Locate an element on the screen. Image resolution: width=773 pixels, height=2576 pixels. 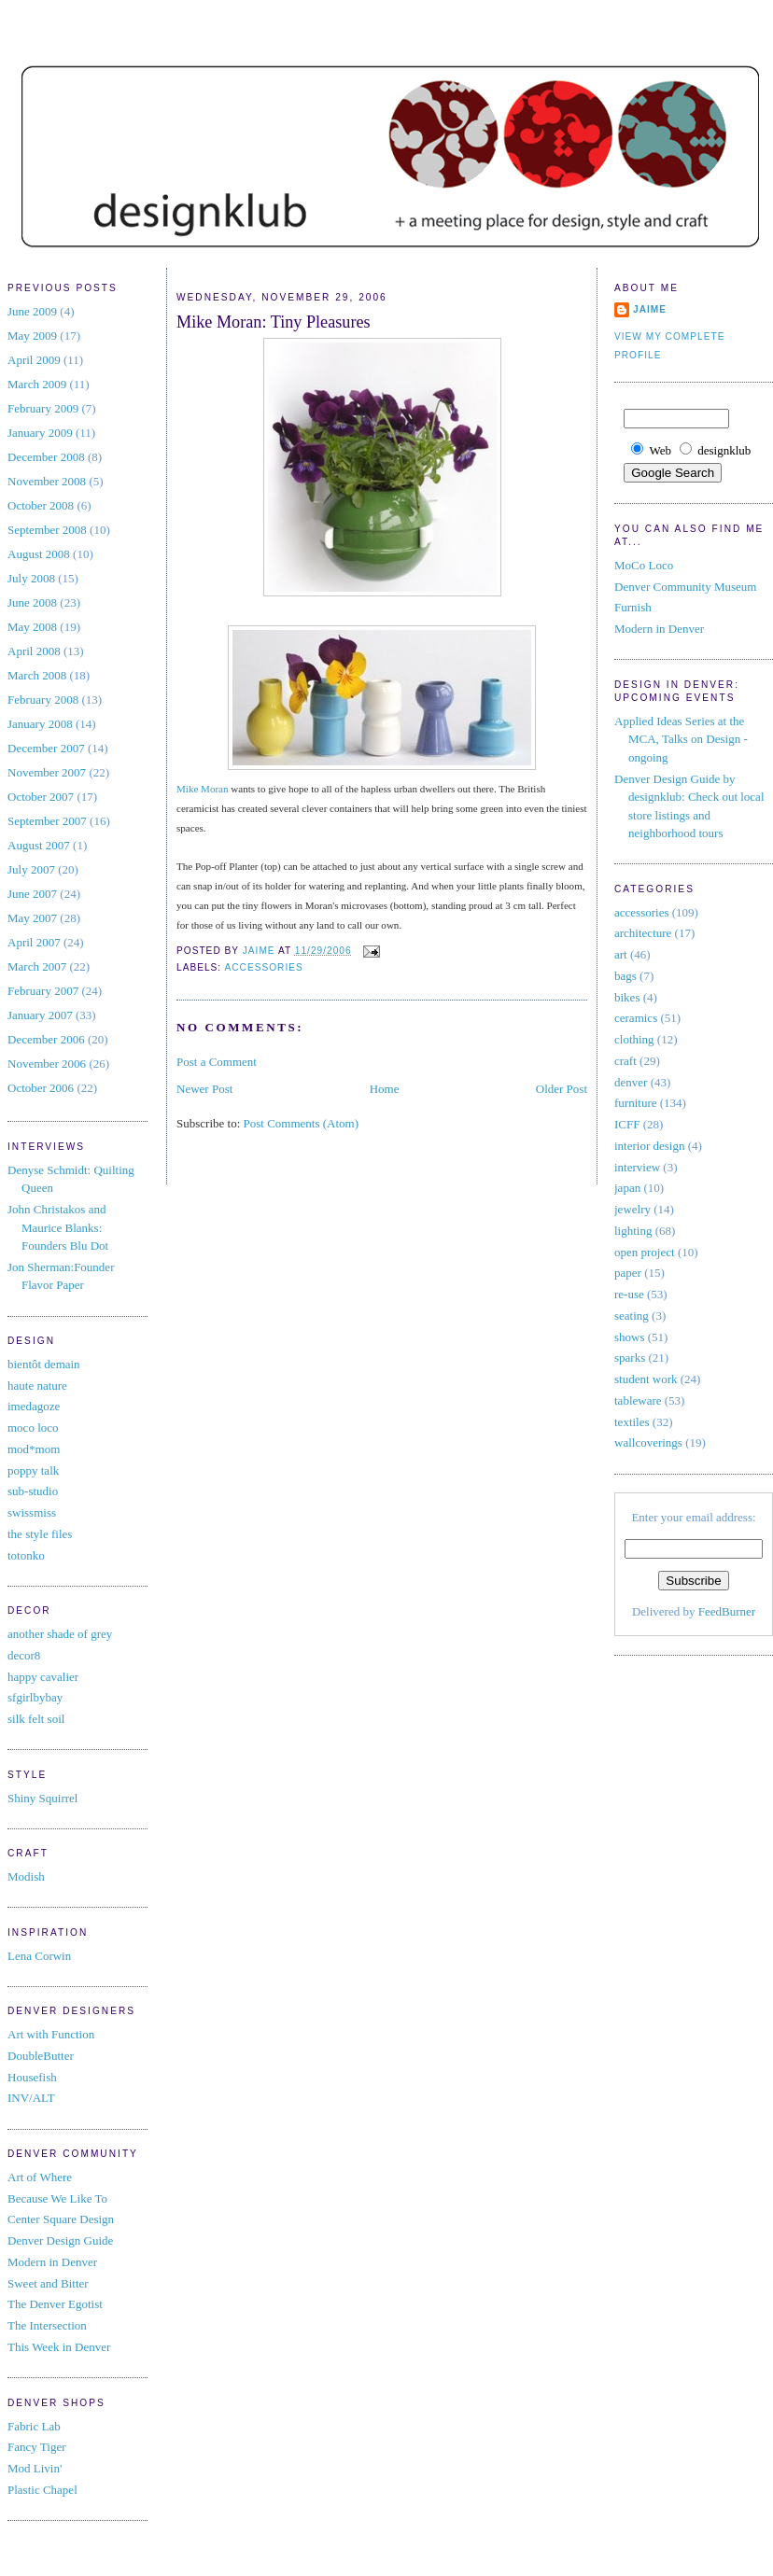
November 2007 is located at coordinates (46, 772).